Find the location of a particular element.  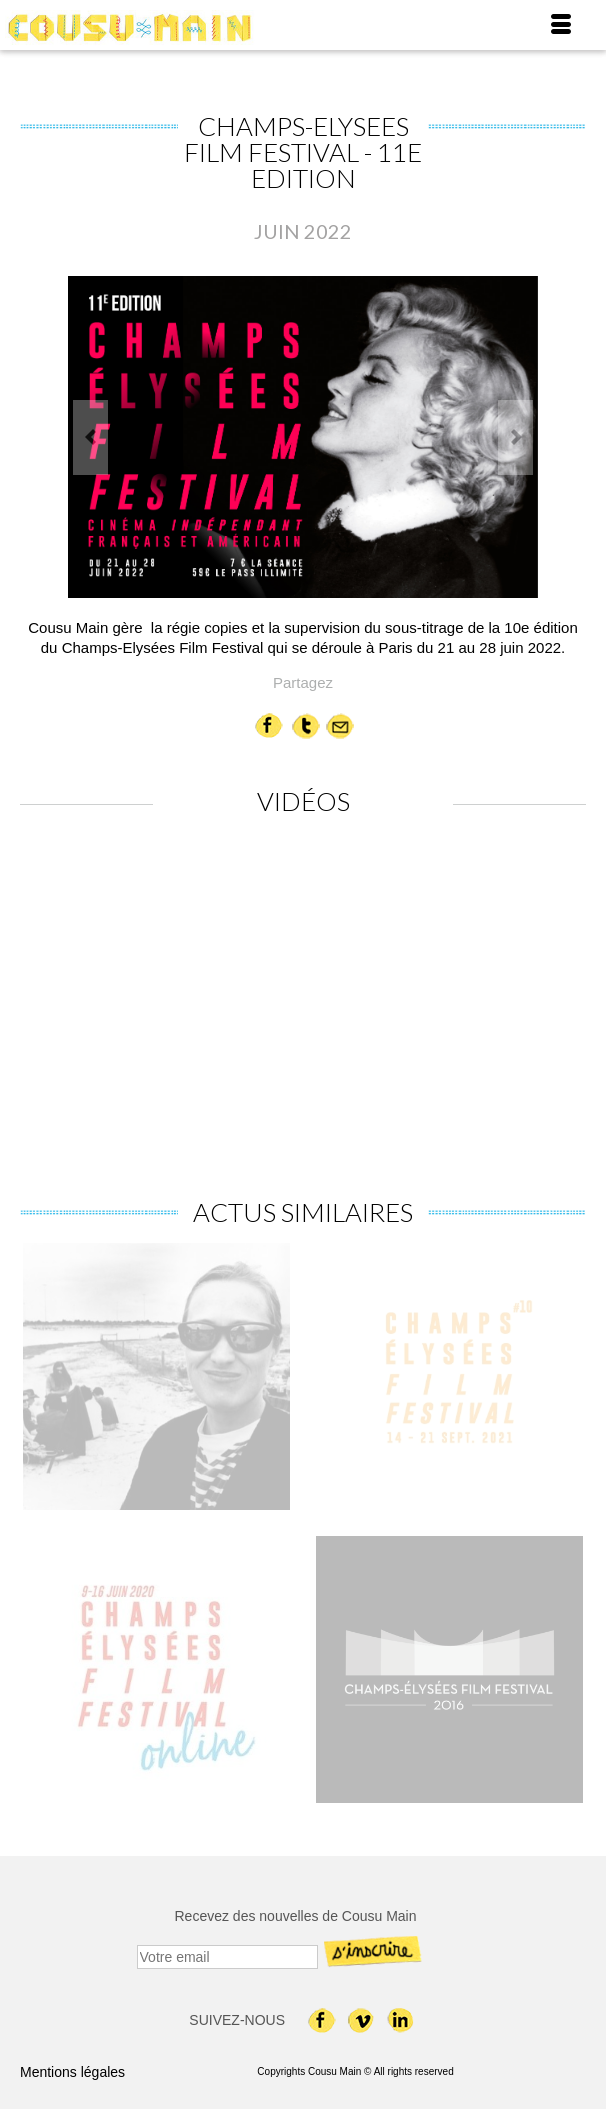

Mentions légales is located at coordinates (72, 2072).